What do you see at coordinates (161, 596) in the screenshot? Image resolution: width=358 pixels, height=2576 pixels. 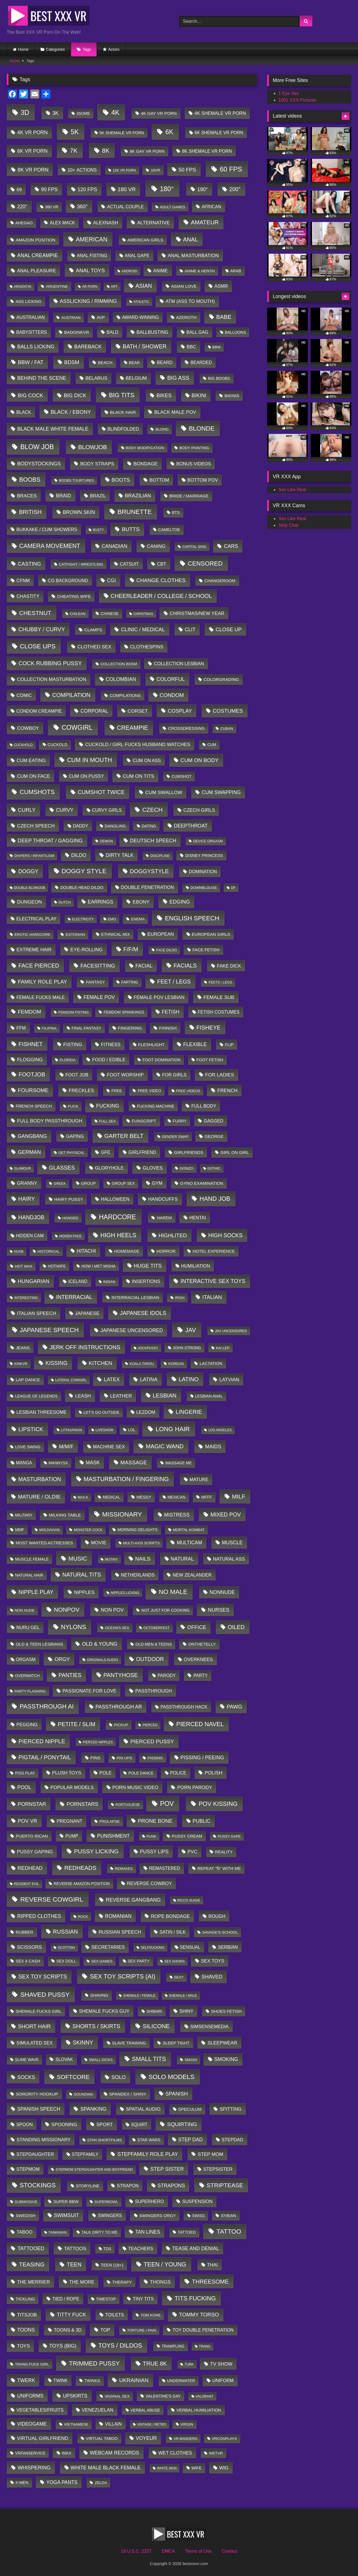 I see `cheerleader / college / school [cheerleader / college / school (1,405 items)]` at bounding box center [161, 596].